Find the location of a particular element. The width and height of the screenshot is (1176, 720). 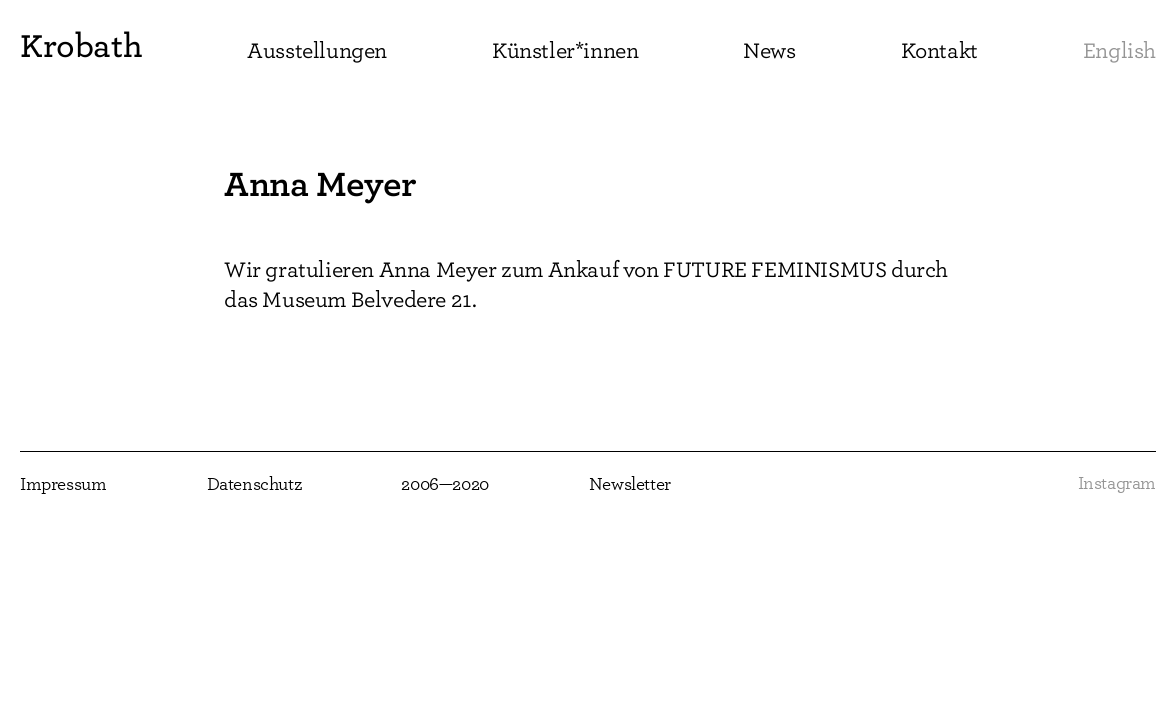

Instagram is located at coordinates (1117, 484).